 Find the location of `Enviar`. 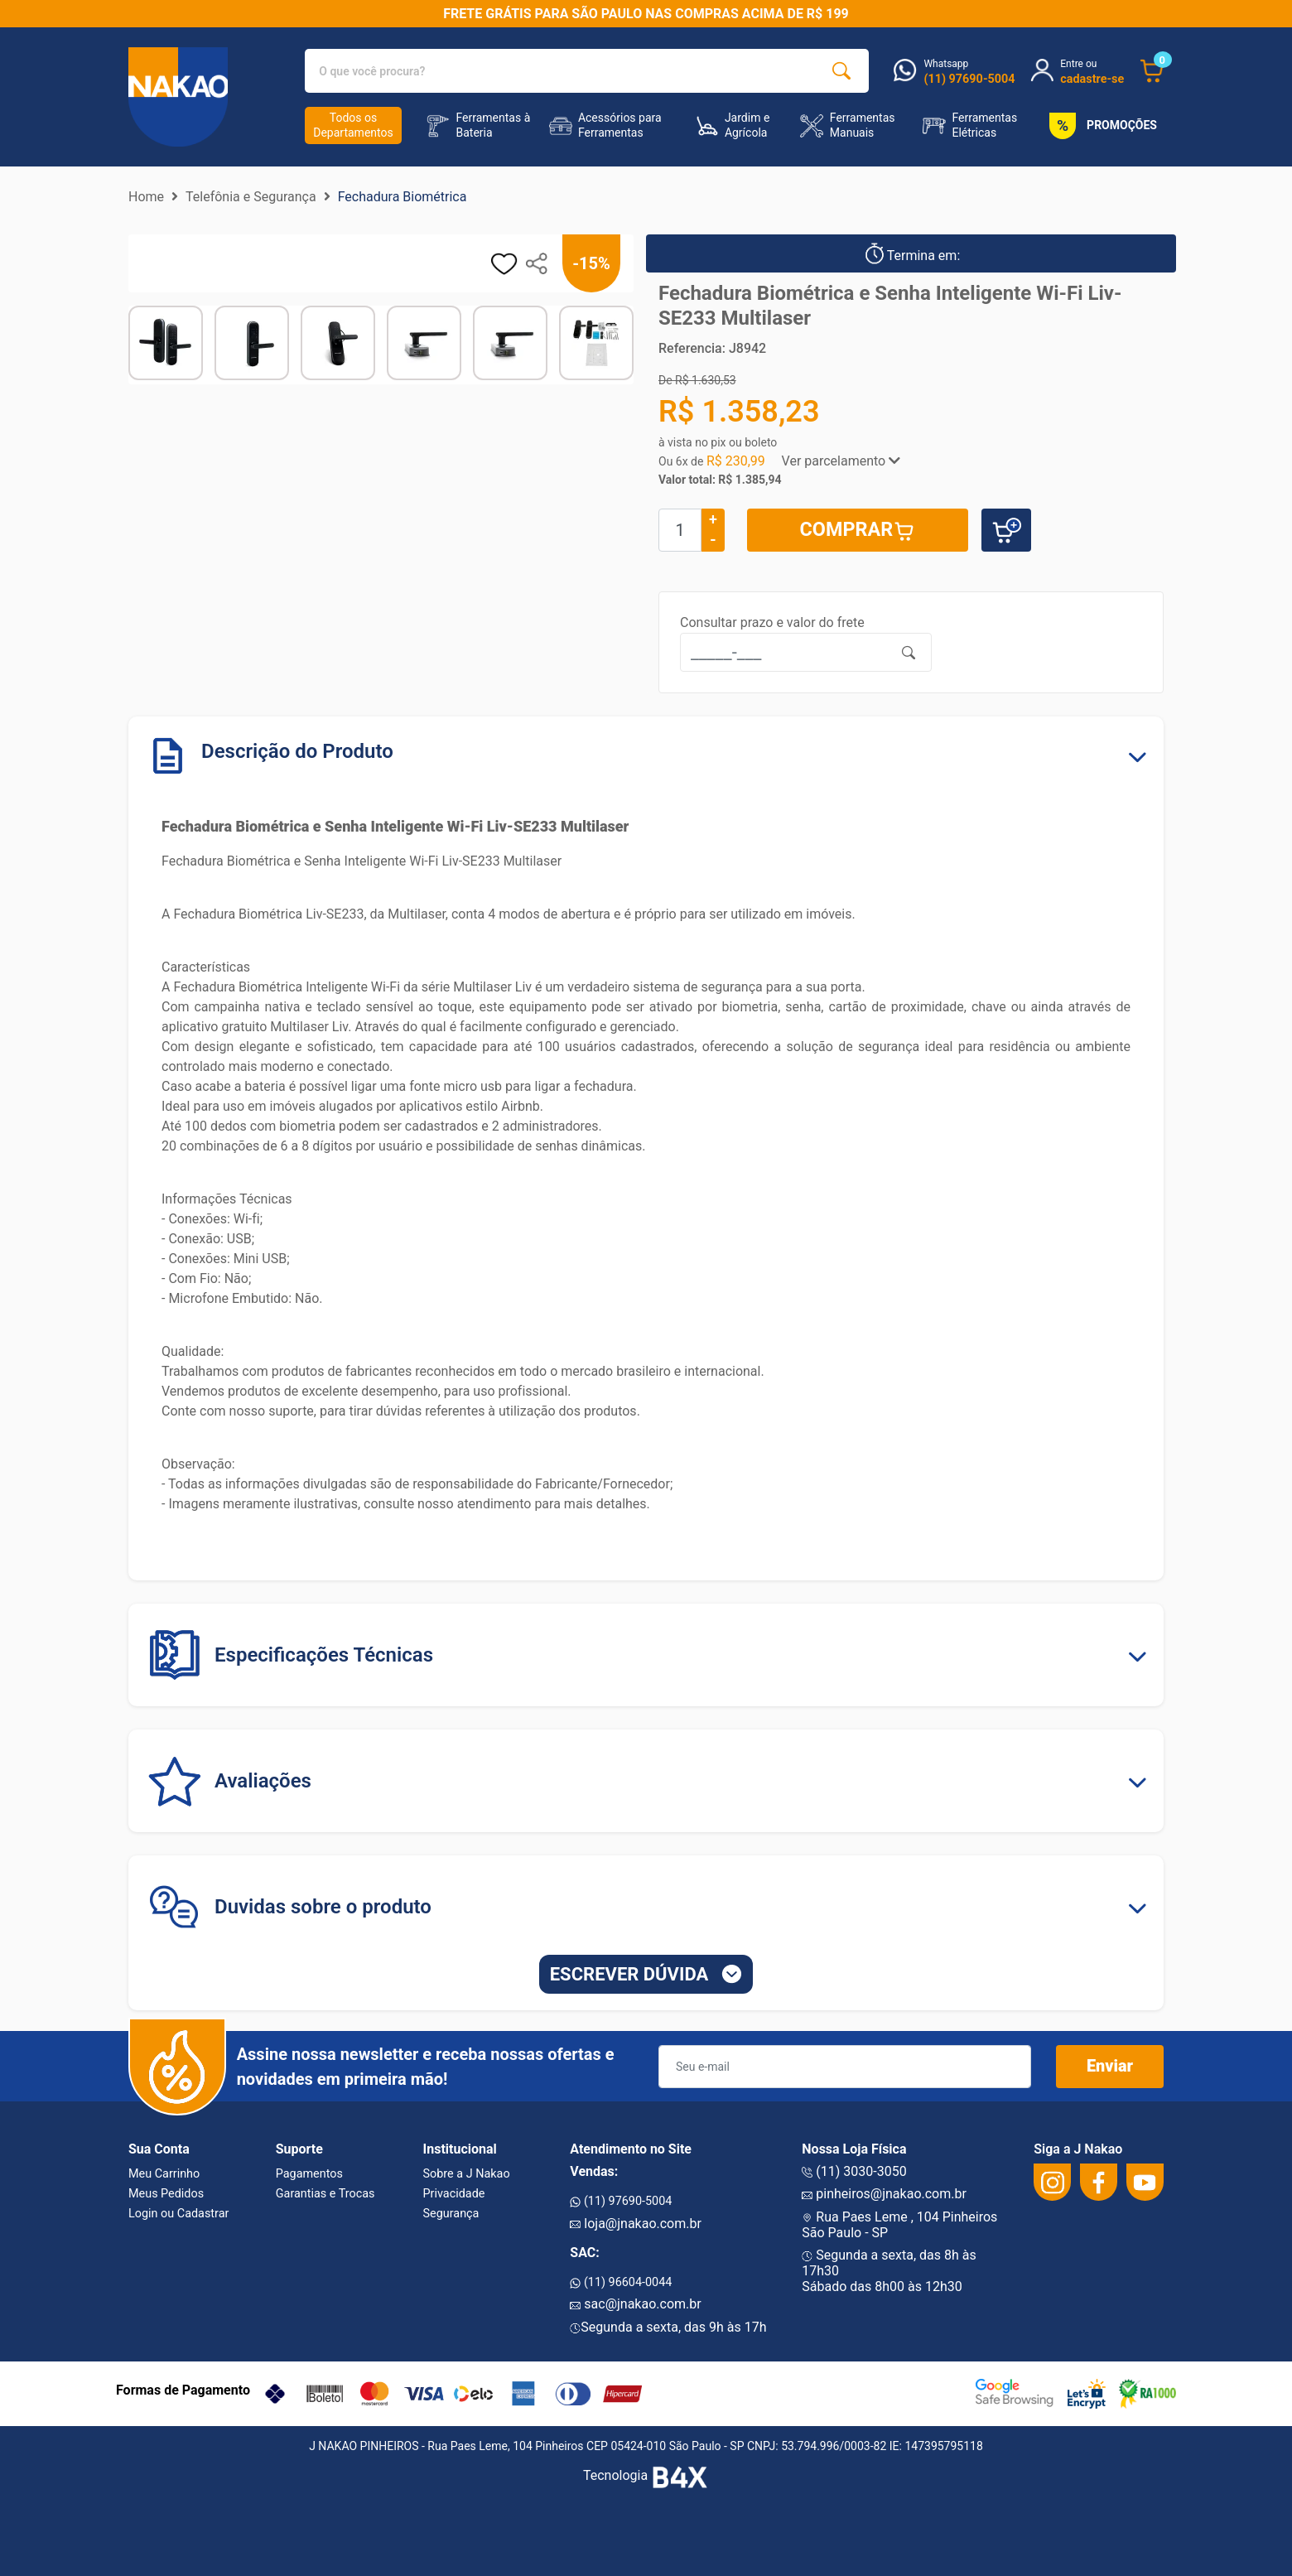

Enviar is located at coordinates (1110, 2067).